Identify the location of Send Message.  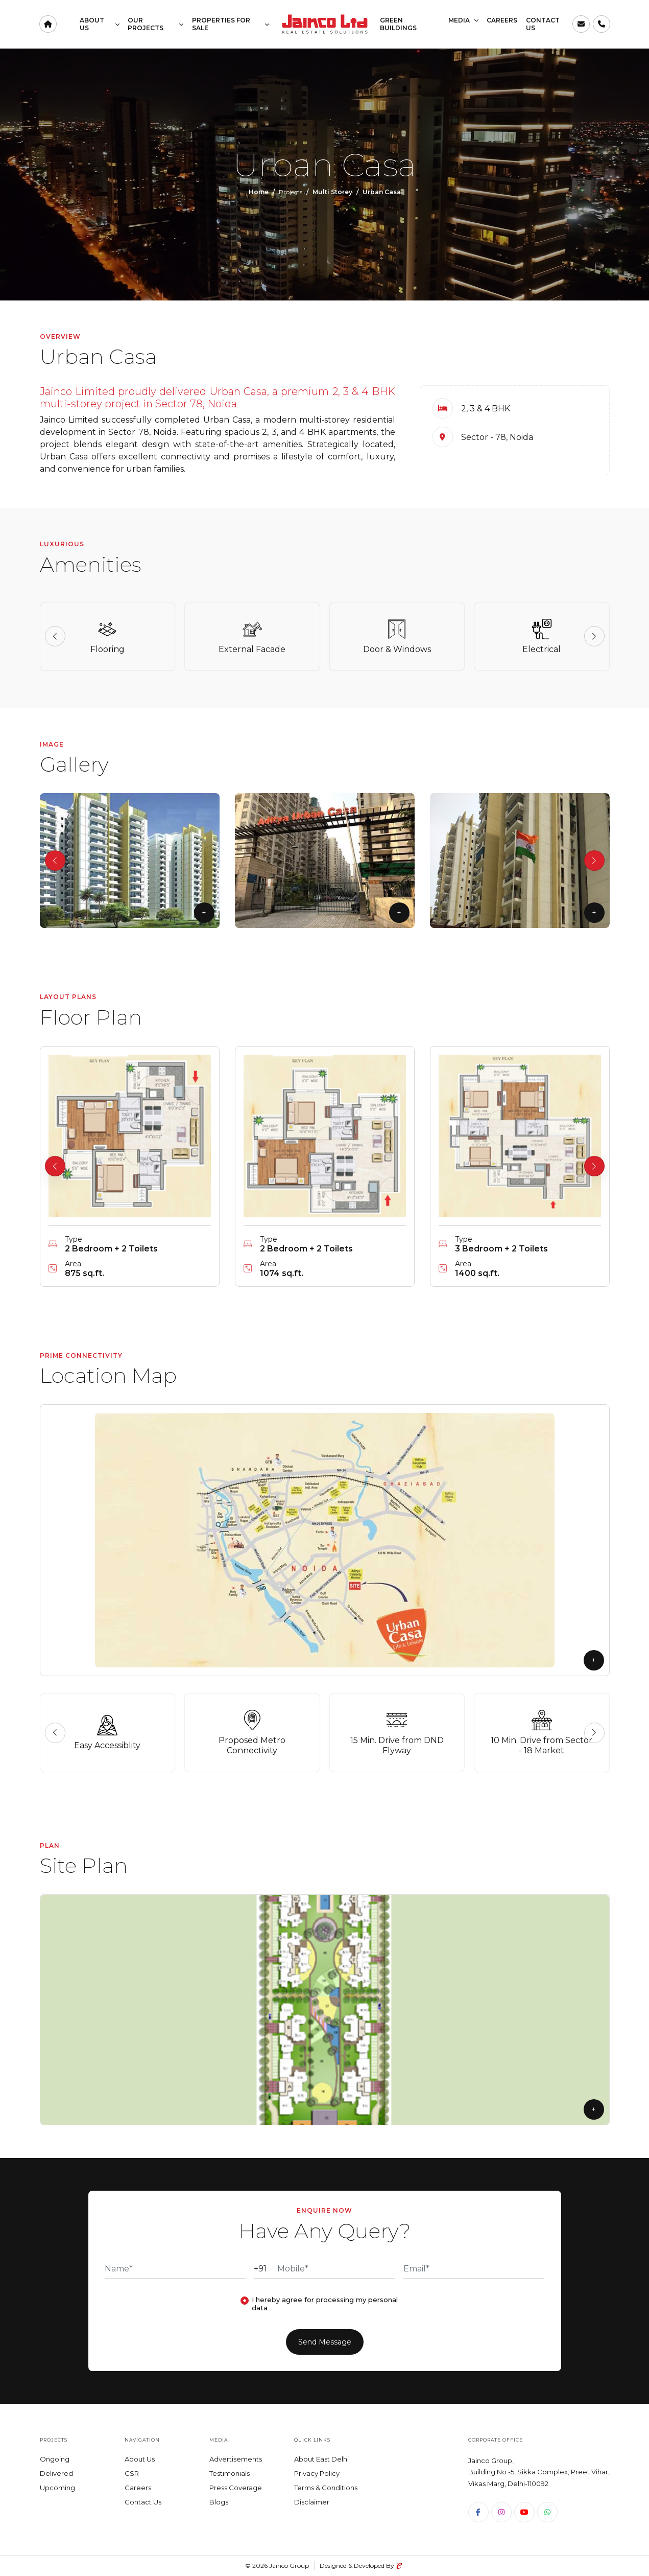
(324, 2342).